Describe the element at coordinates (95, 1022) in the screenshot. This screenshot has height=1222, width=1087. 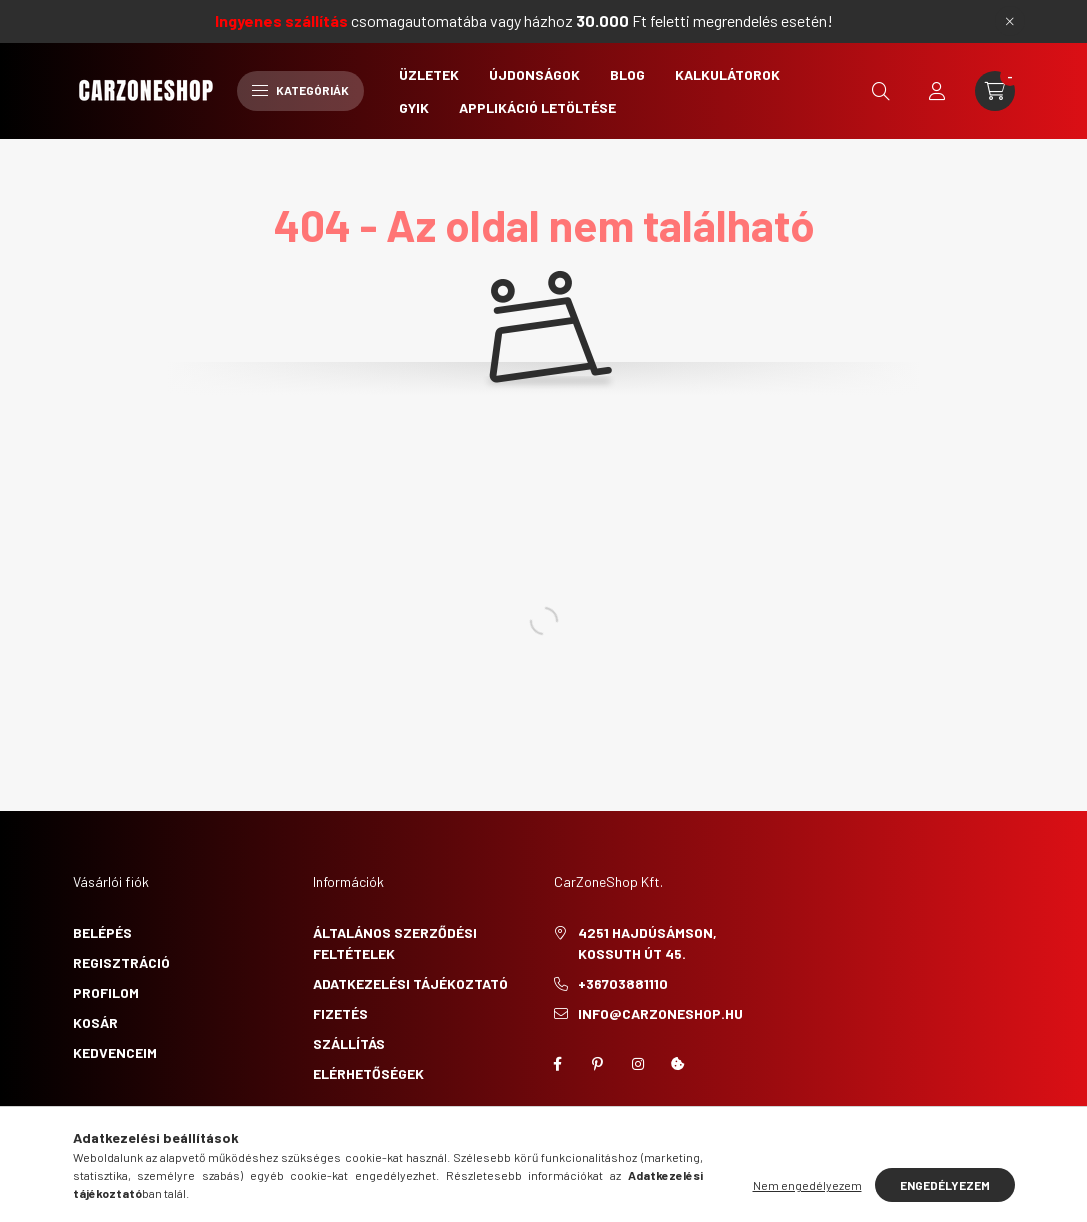
I see `Kosár` at that location.